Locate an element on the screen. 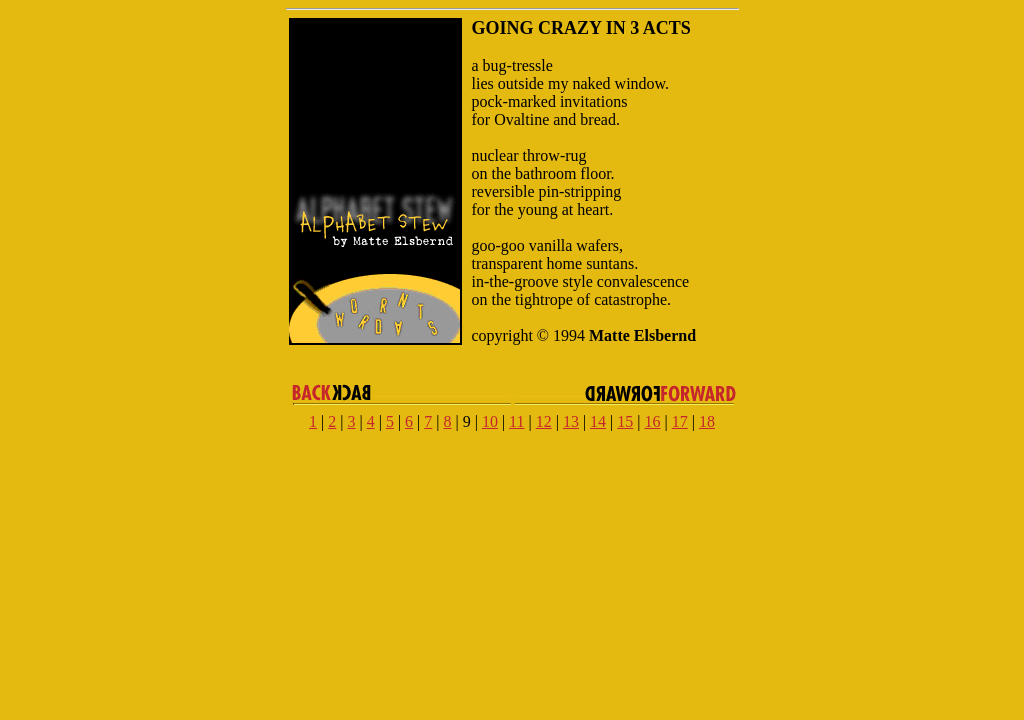 The height and width of the screenshot is (720, 1024). 16 is located at coordinates (653, 421).